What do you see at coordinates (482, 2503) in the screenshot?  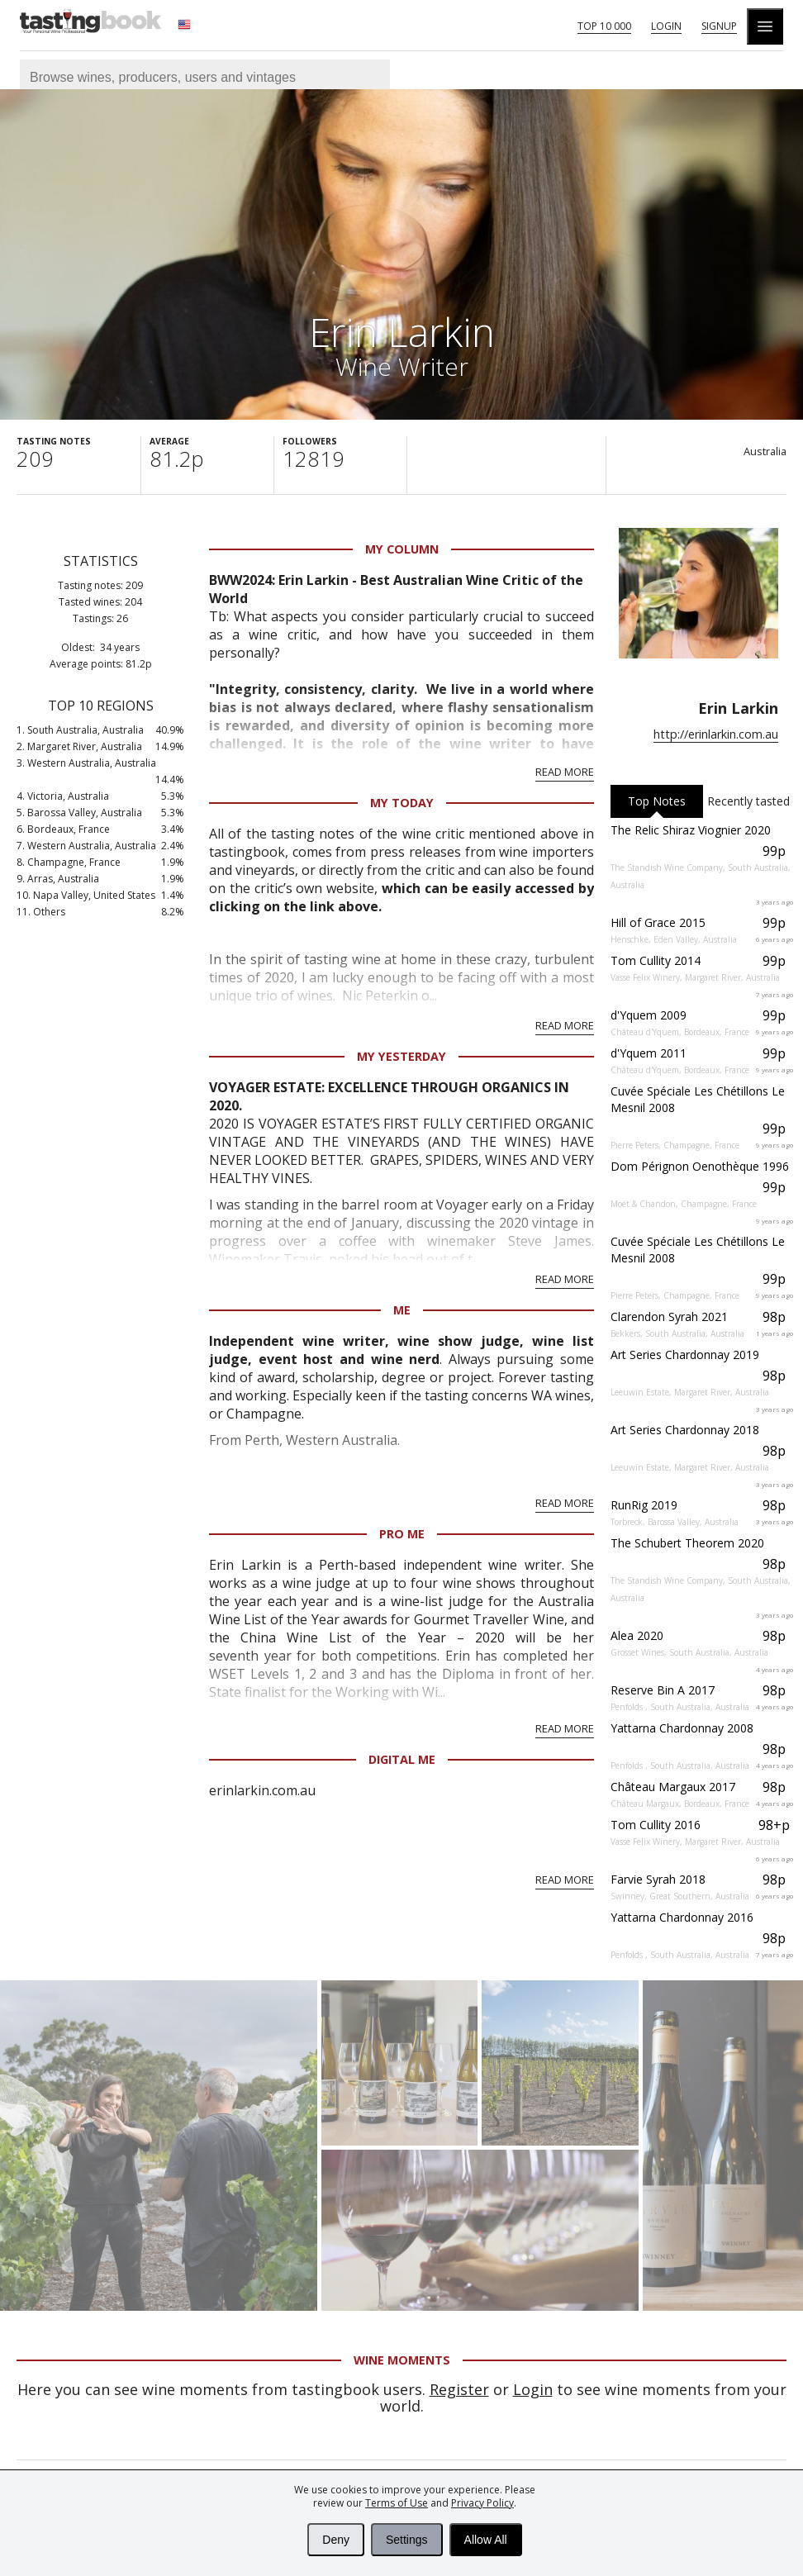 I see `Privacy Policy` at bounding box center [482, 2503].